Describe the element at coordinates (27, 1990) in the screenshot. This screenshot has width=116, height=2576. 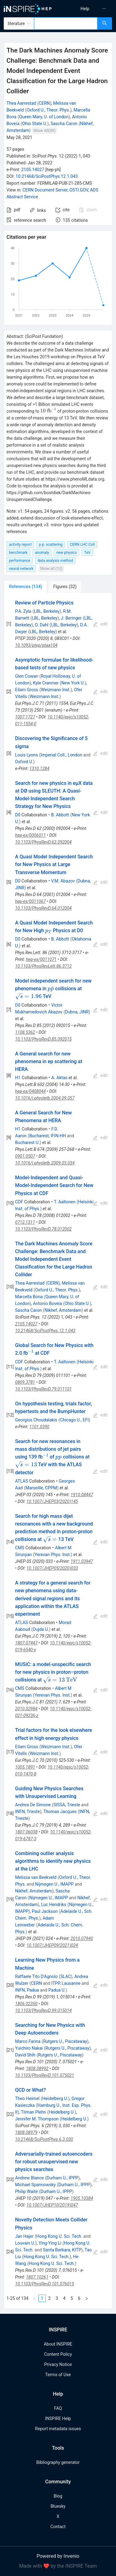
I see `INFN, Padua` at that location.